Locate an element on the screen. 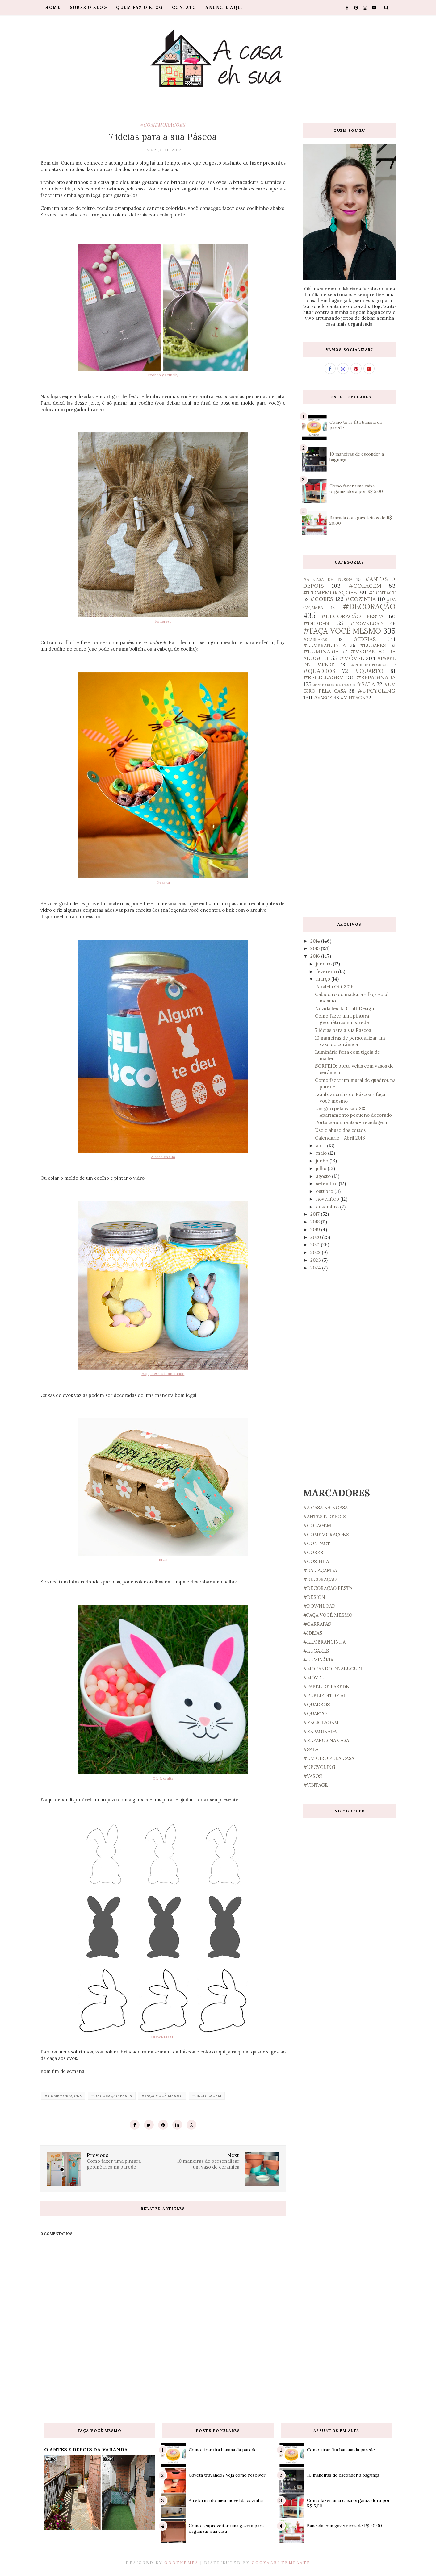 The image size is (436, 2576). #PAPEL DE PAREDE is located at coordinates (326, 1687).